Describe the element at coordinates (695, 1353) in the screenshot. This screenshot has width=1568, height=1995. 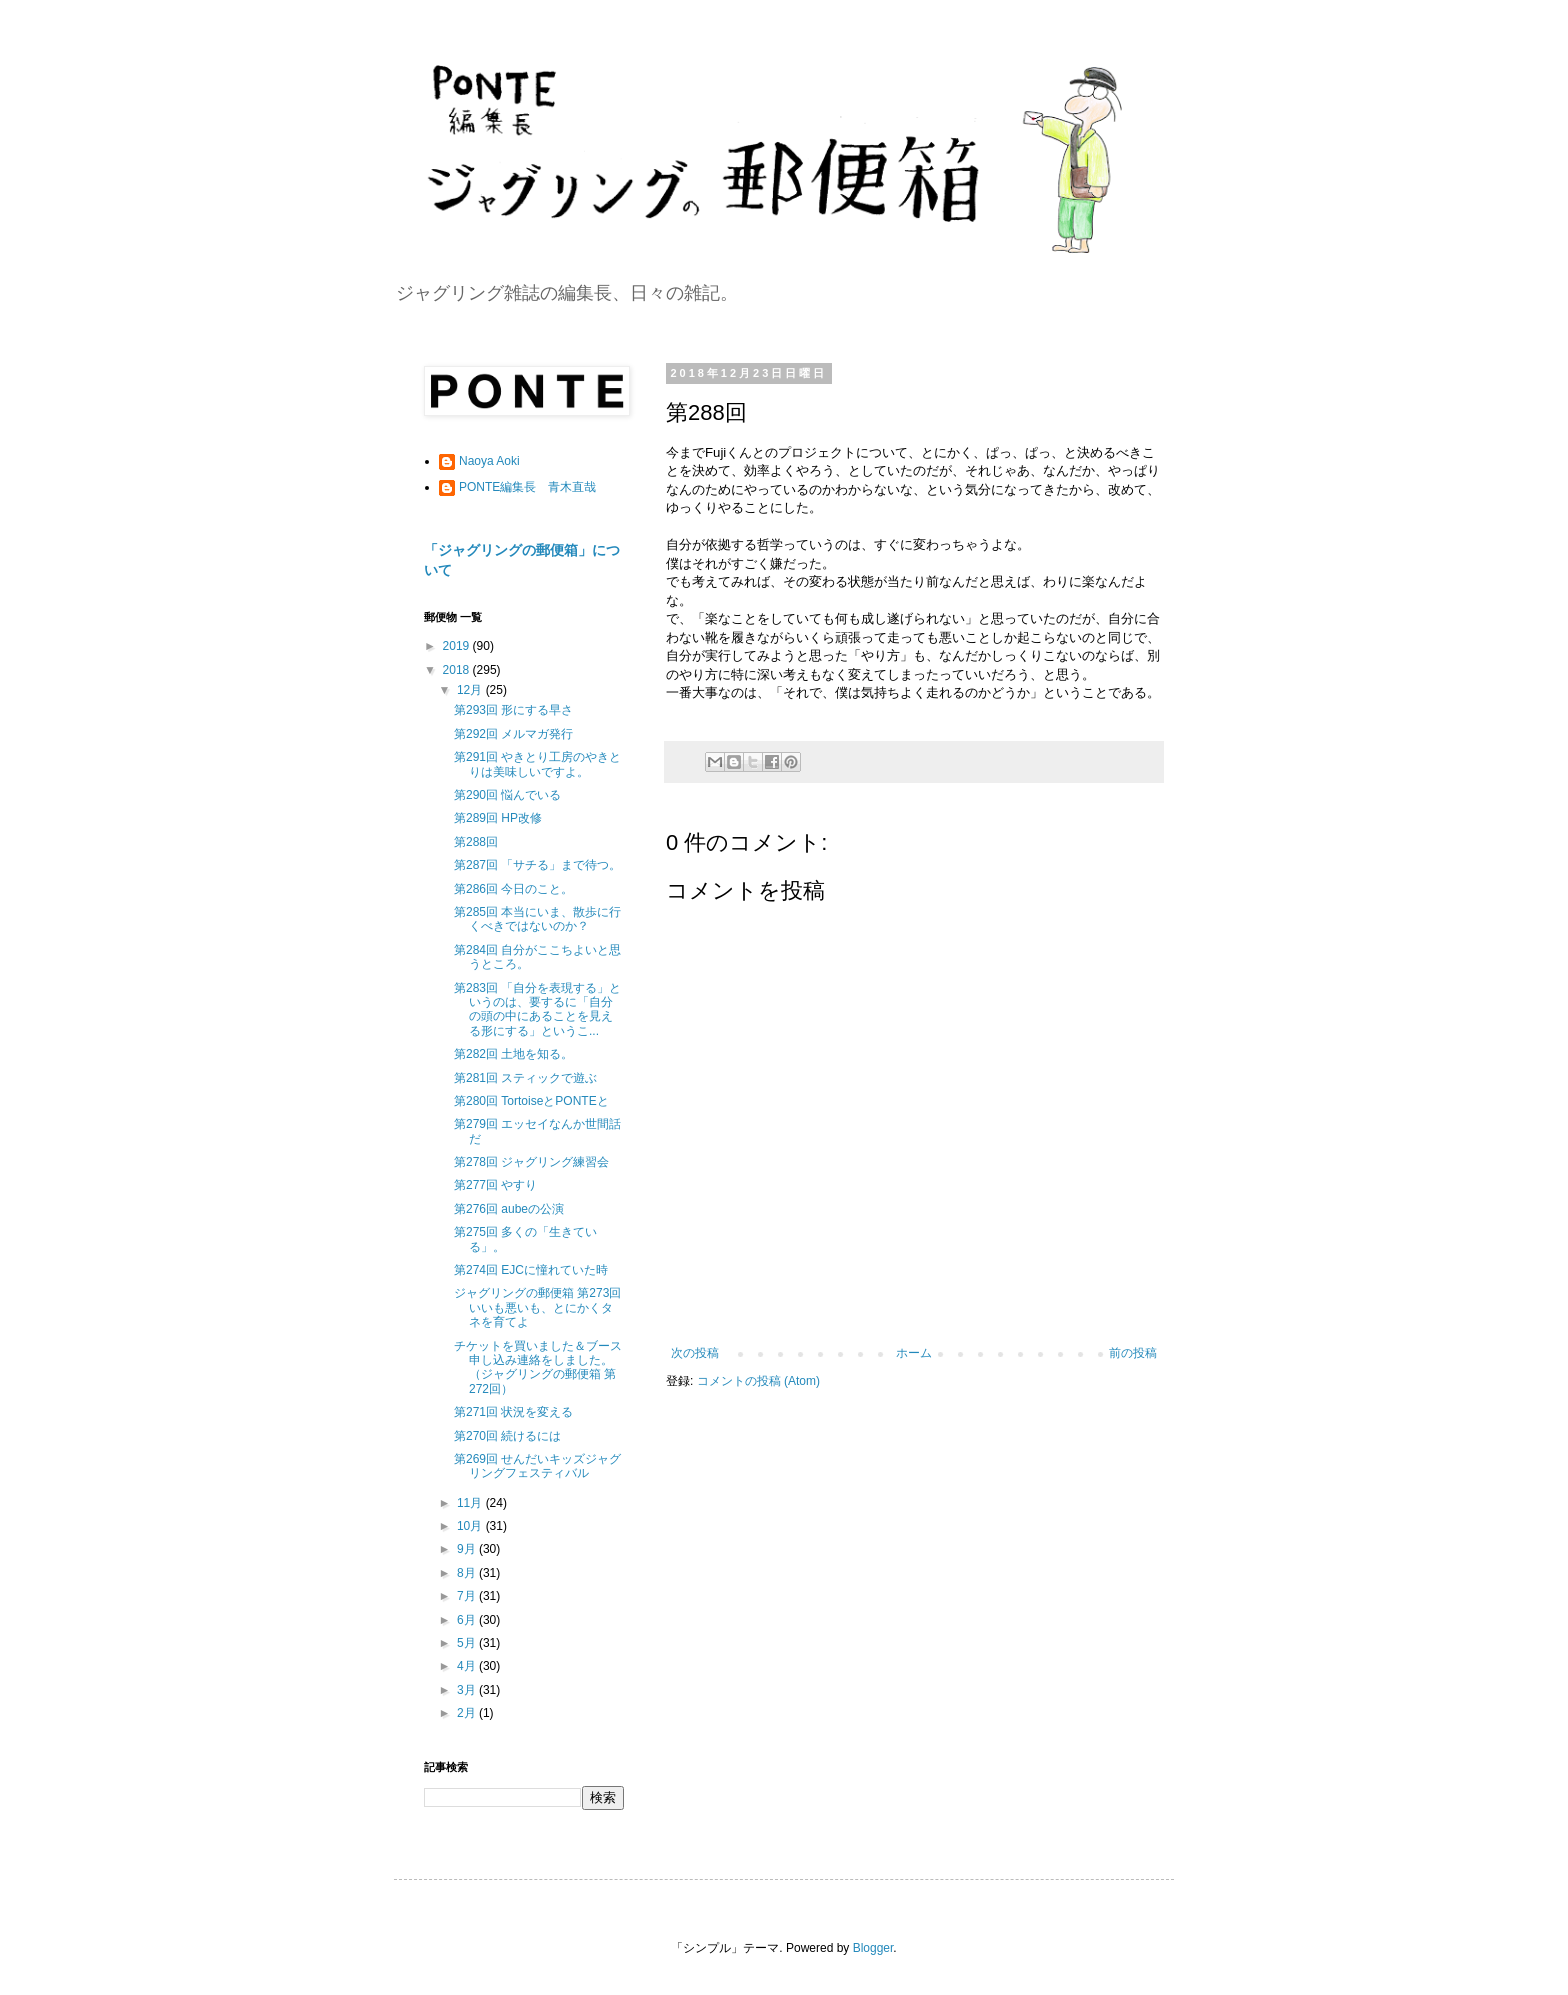
I see `次の投稿` at that location.